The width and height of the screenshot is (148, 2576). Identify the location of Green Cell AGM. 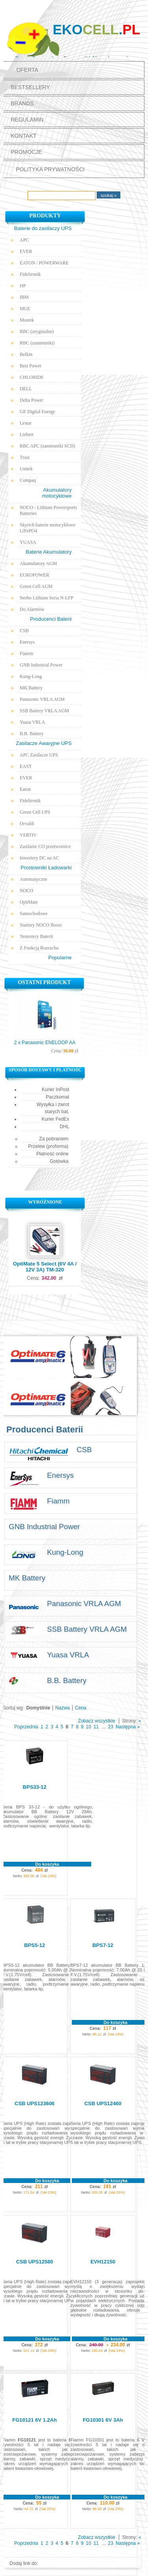
(36, 586).